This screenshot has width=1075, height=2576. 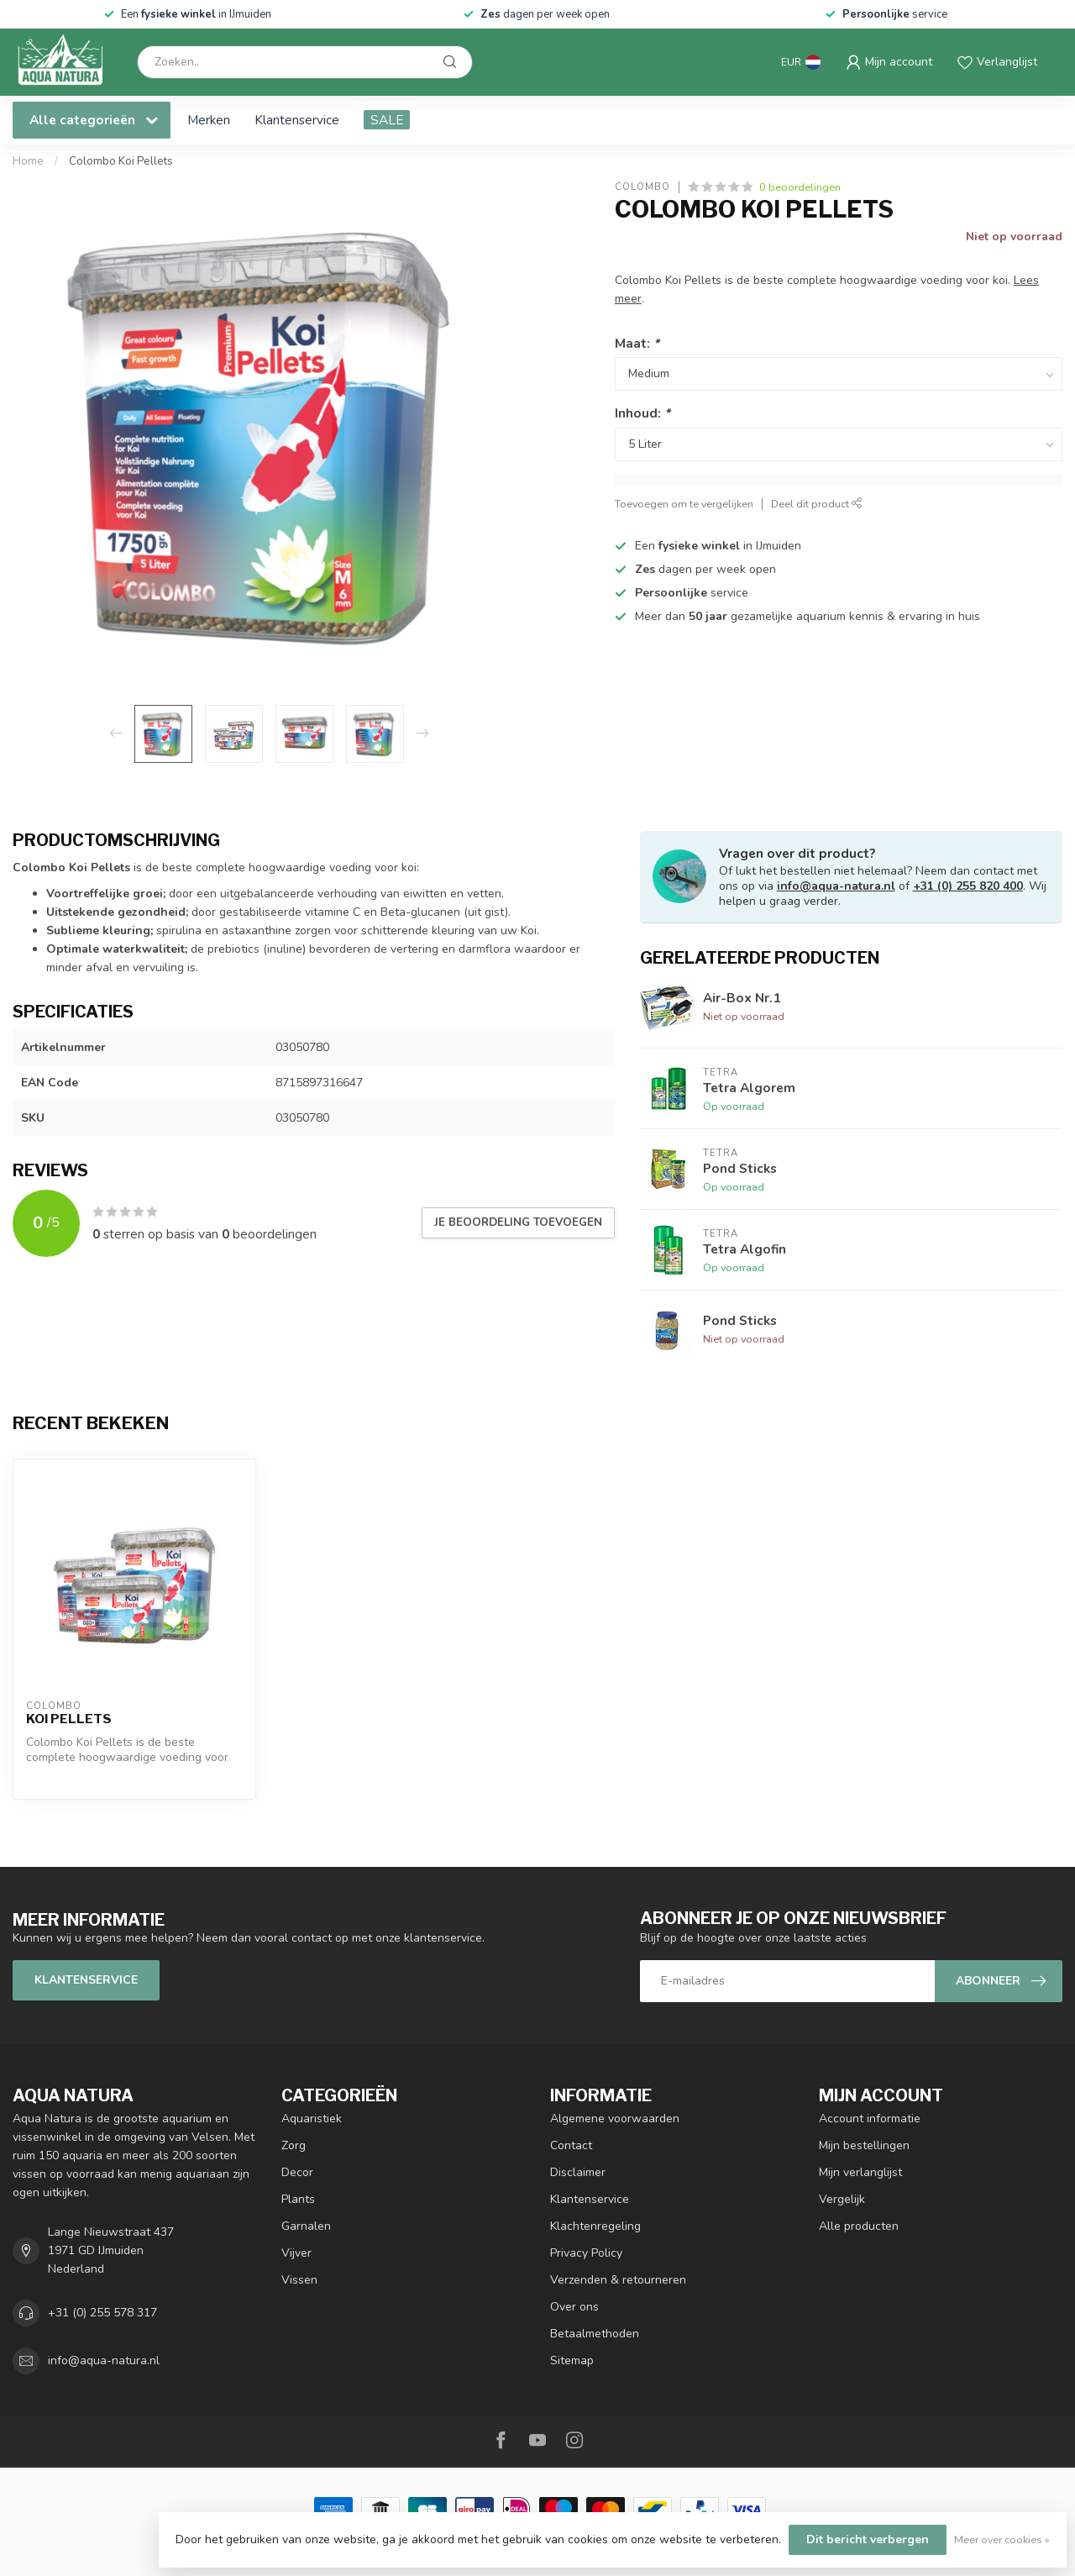 What do you see at coordinates (299, 2280) in the screenshot?
I see `Vissen` at bounding box center [299, 2280].